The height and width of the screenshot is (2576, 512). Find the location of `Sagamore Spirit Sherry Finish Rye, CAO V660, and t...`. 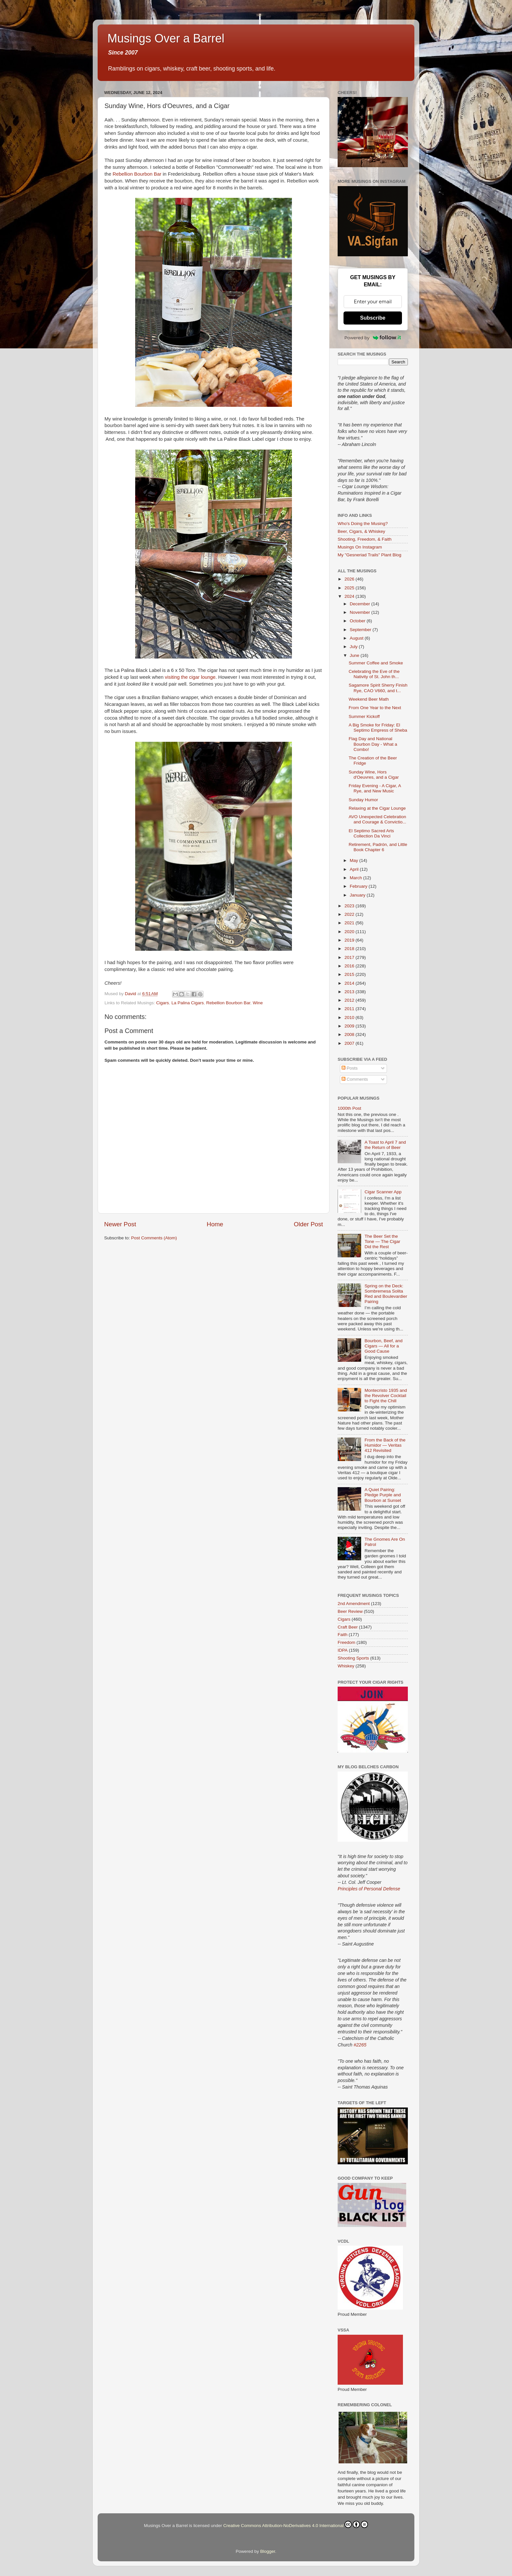

Sagamore Spirit Sherry Finish Rye, CAO V660, and t... is located at coordinates (378, 688).